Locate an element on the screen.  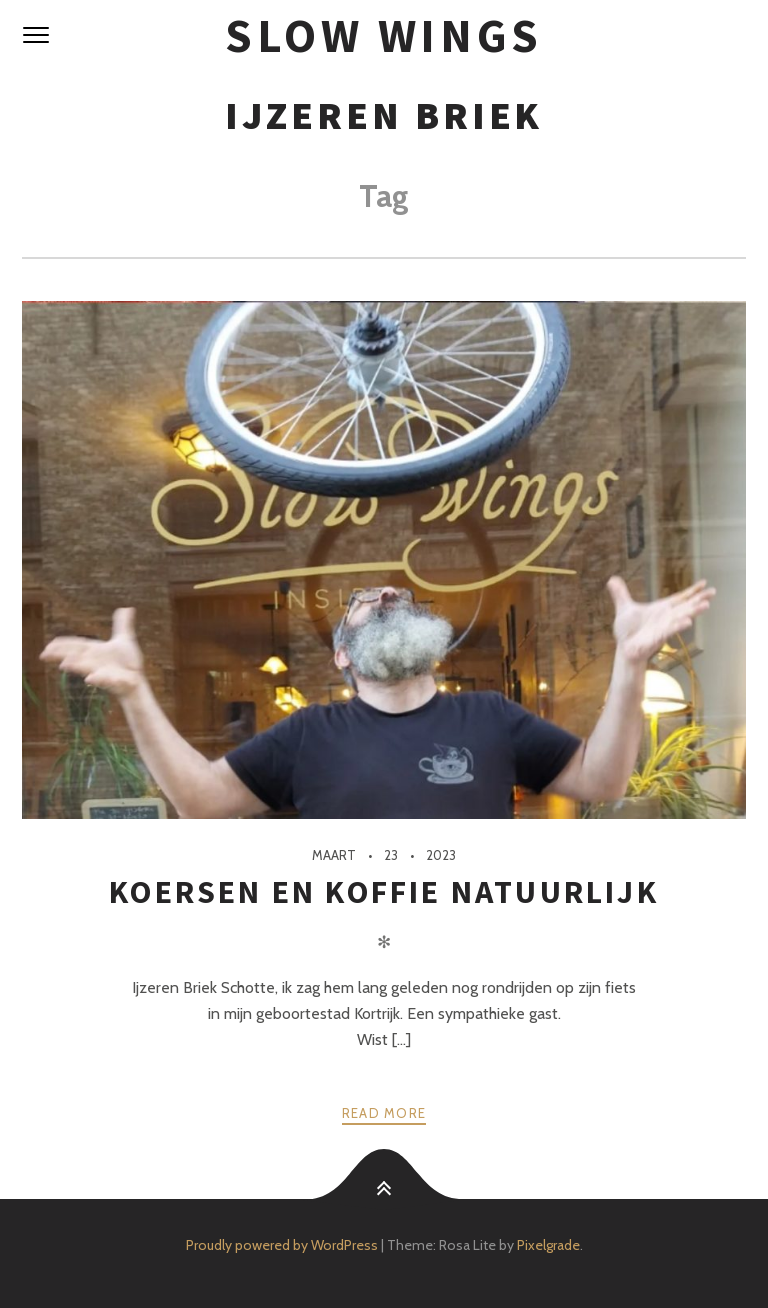
Proudly powered by WordPress is located at coordinates (282, 1245).